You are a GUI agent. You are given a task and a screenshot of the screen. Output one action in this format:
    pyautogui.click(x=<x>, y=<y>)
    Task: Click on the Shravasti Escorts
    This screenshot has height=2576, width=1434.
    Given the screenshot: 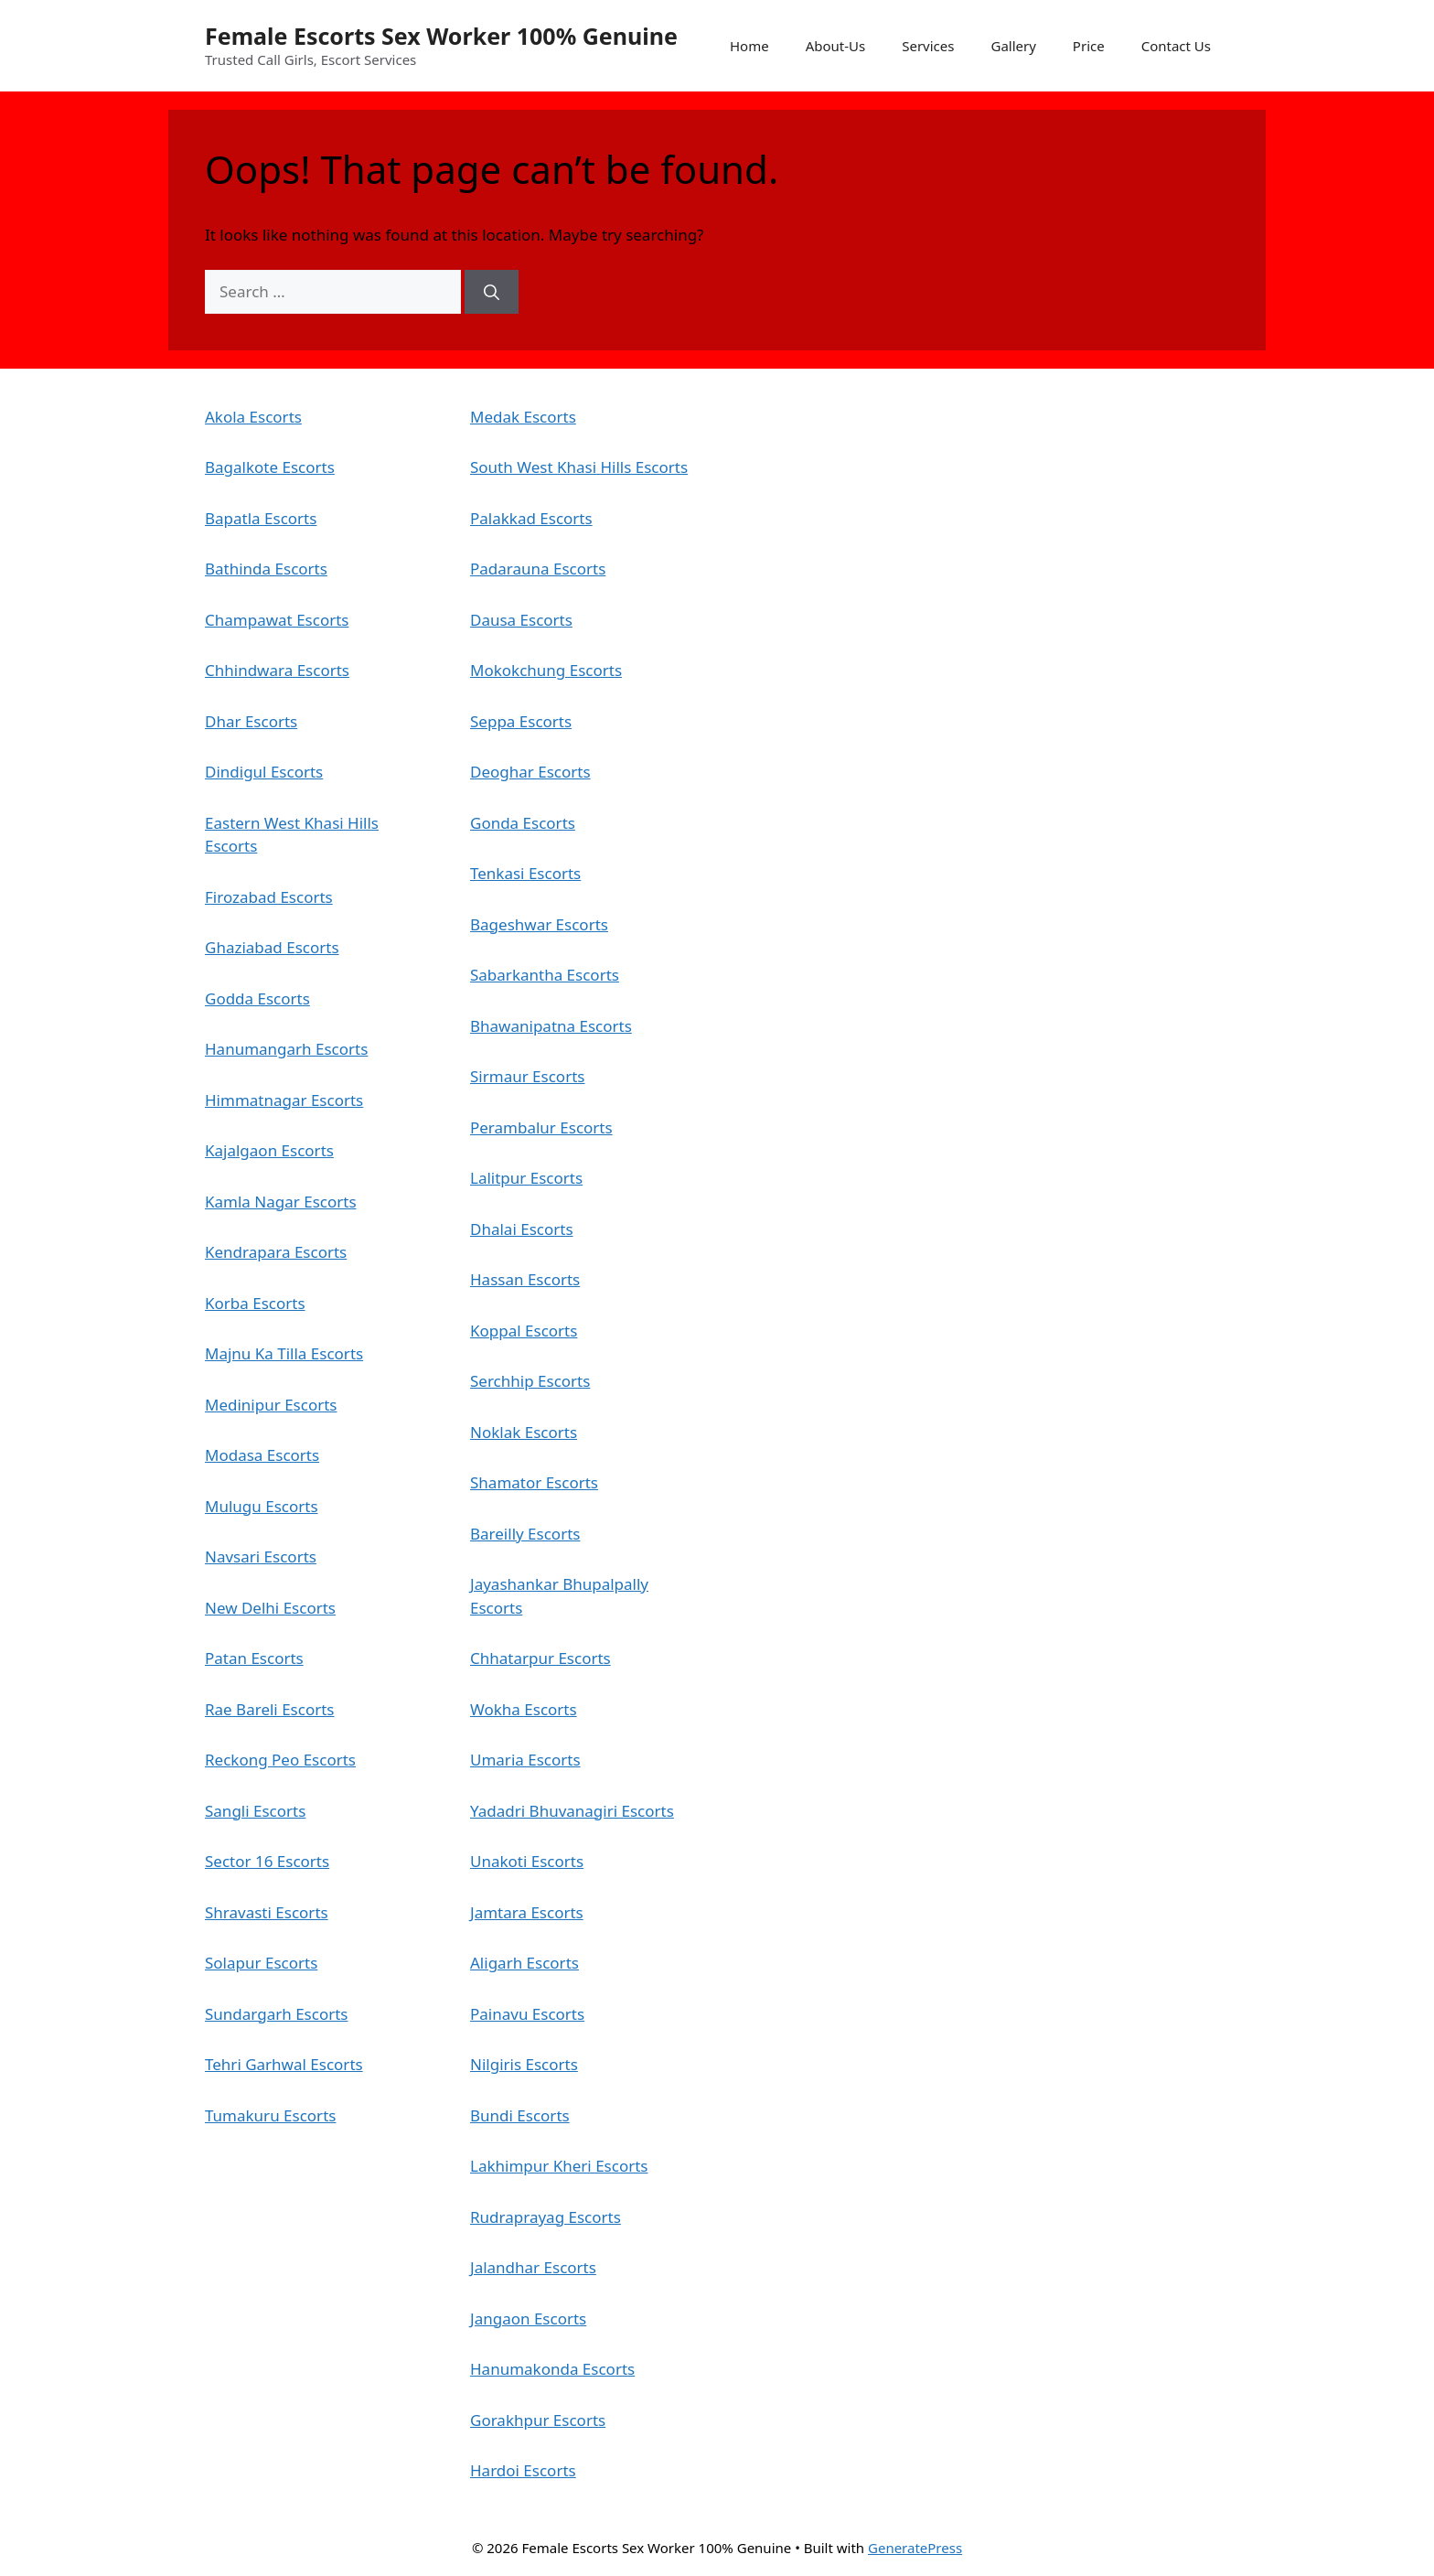 What is the action you would take?
    pyautogui.click(x=266, y=1912)
    